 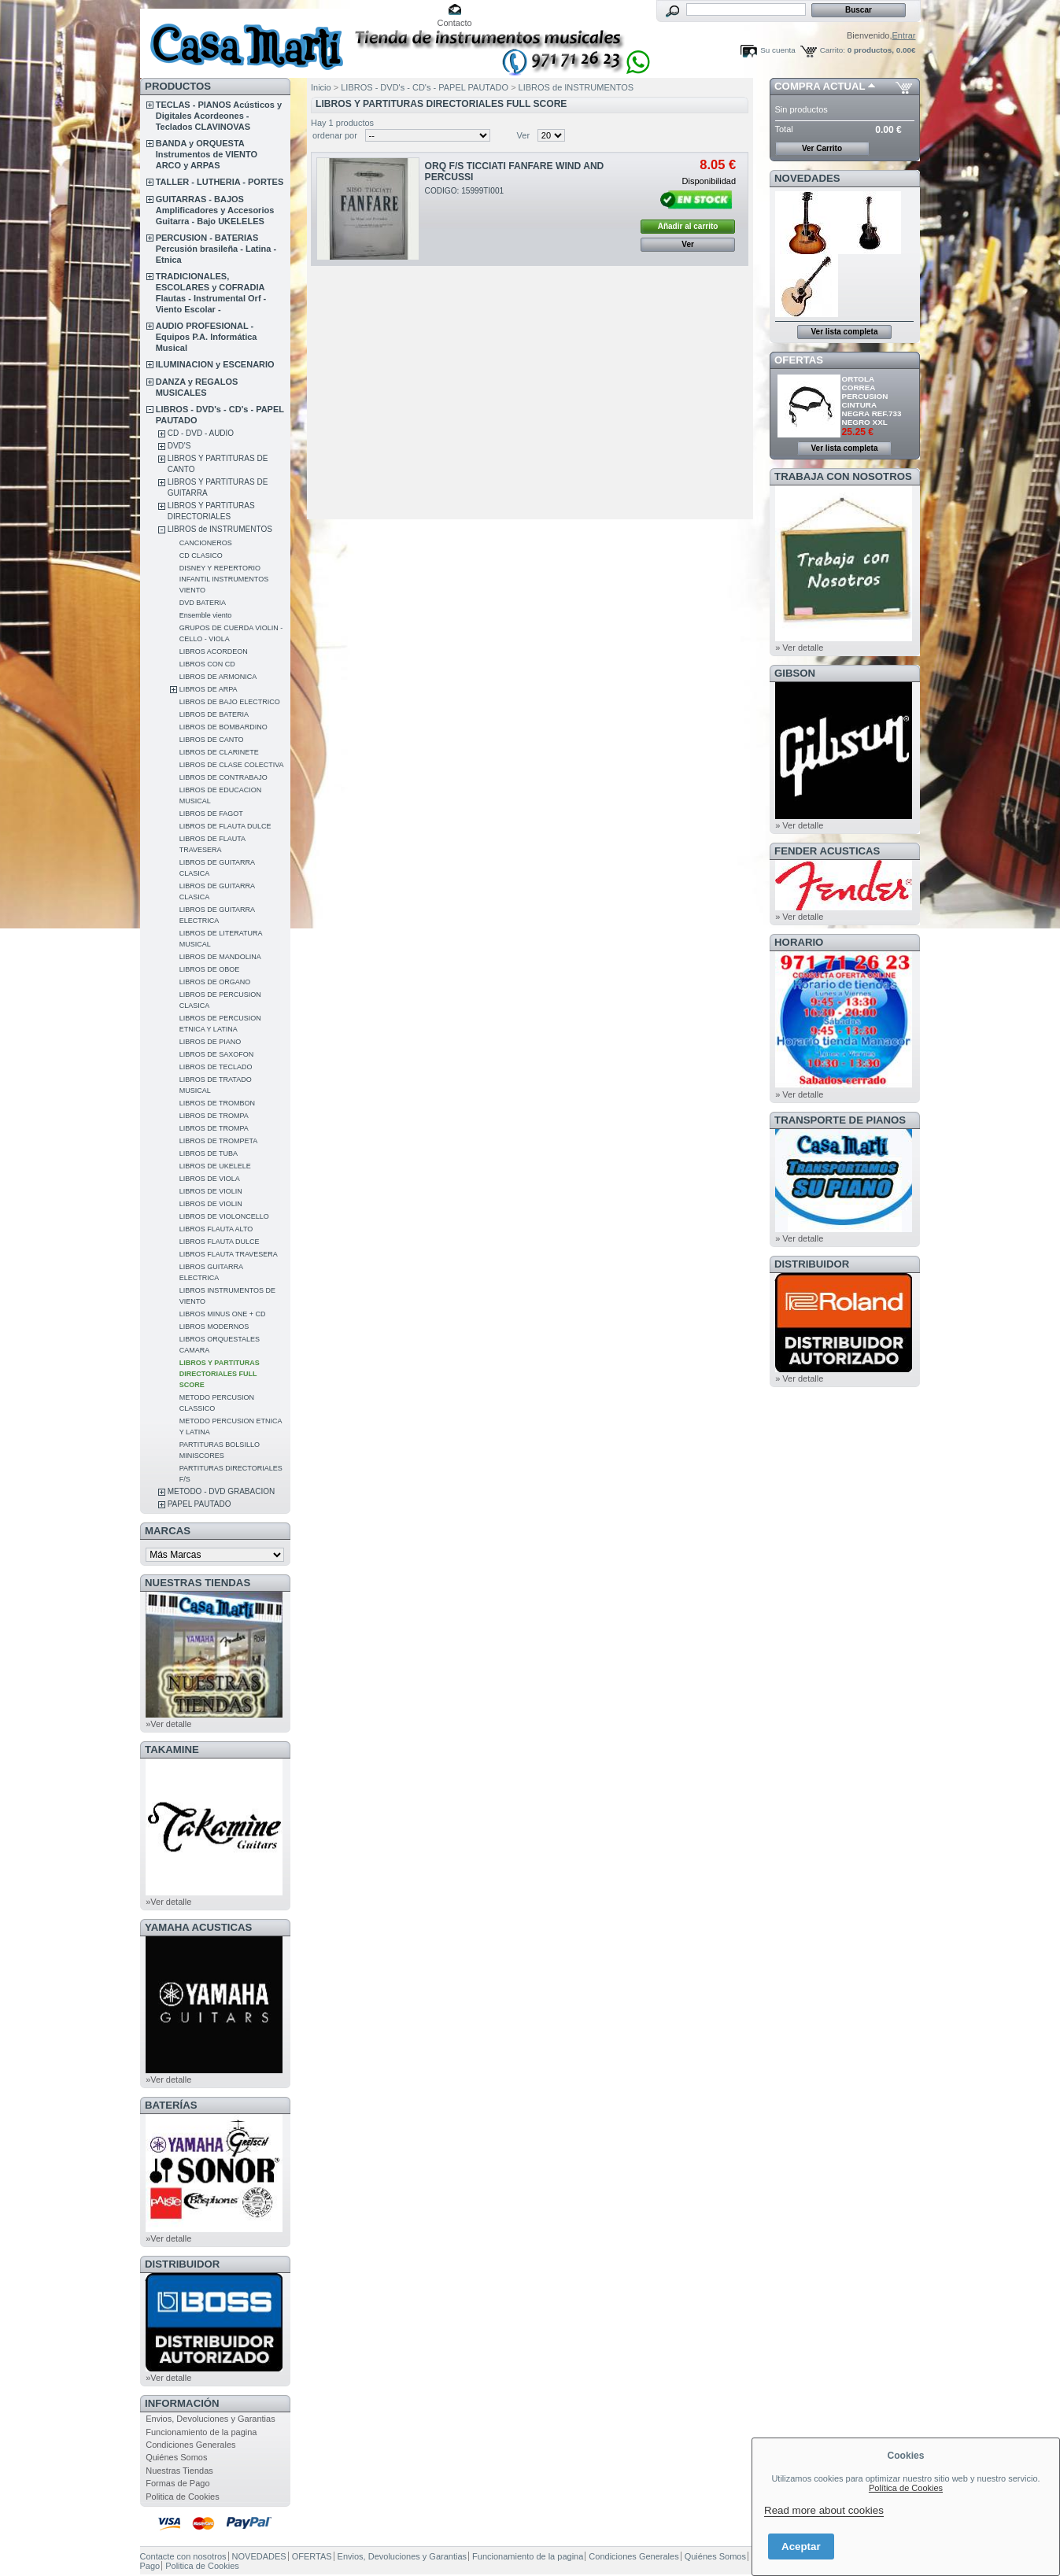 I want to click on FENDER ACUSTICAS, so click(x=827, y=851).